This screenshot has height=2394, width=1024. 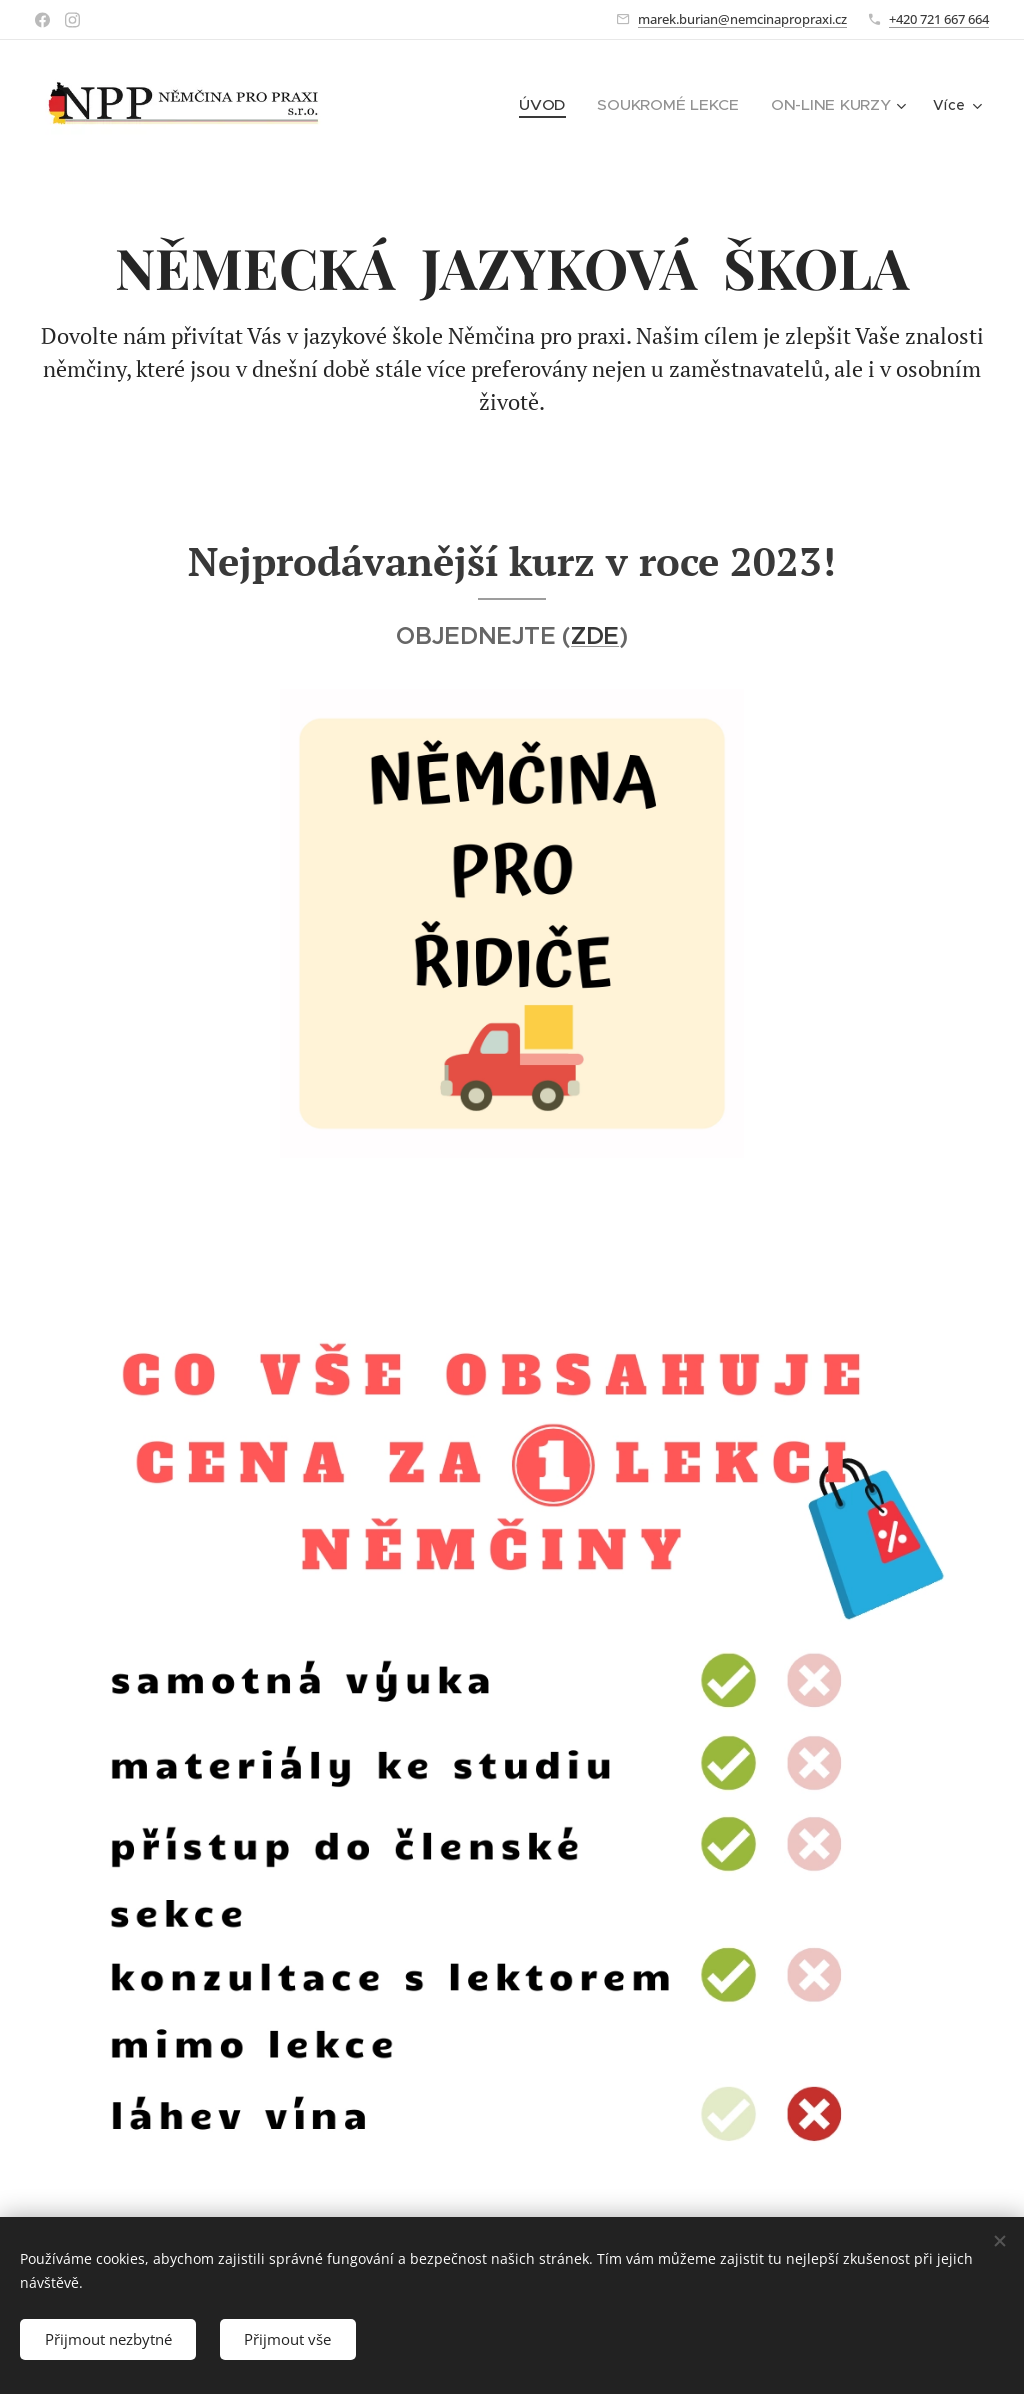 What do you see at coordinates (595, 636) in the screenshot?
I see `ZDE` at bounding box center [595, 636].